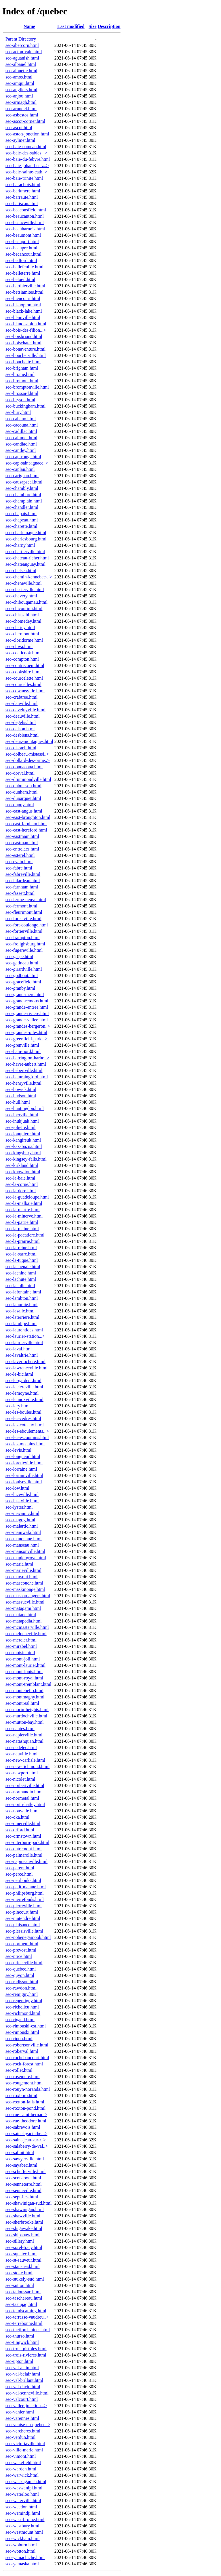  What do you see at coordinates (18, 1348) in the screenshot?
I see `seo-laval.html` at bounding box center [18, 1348].